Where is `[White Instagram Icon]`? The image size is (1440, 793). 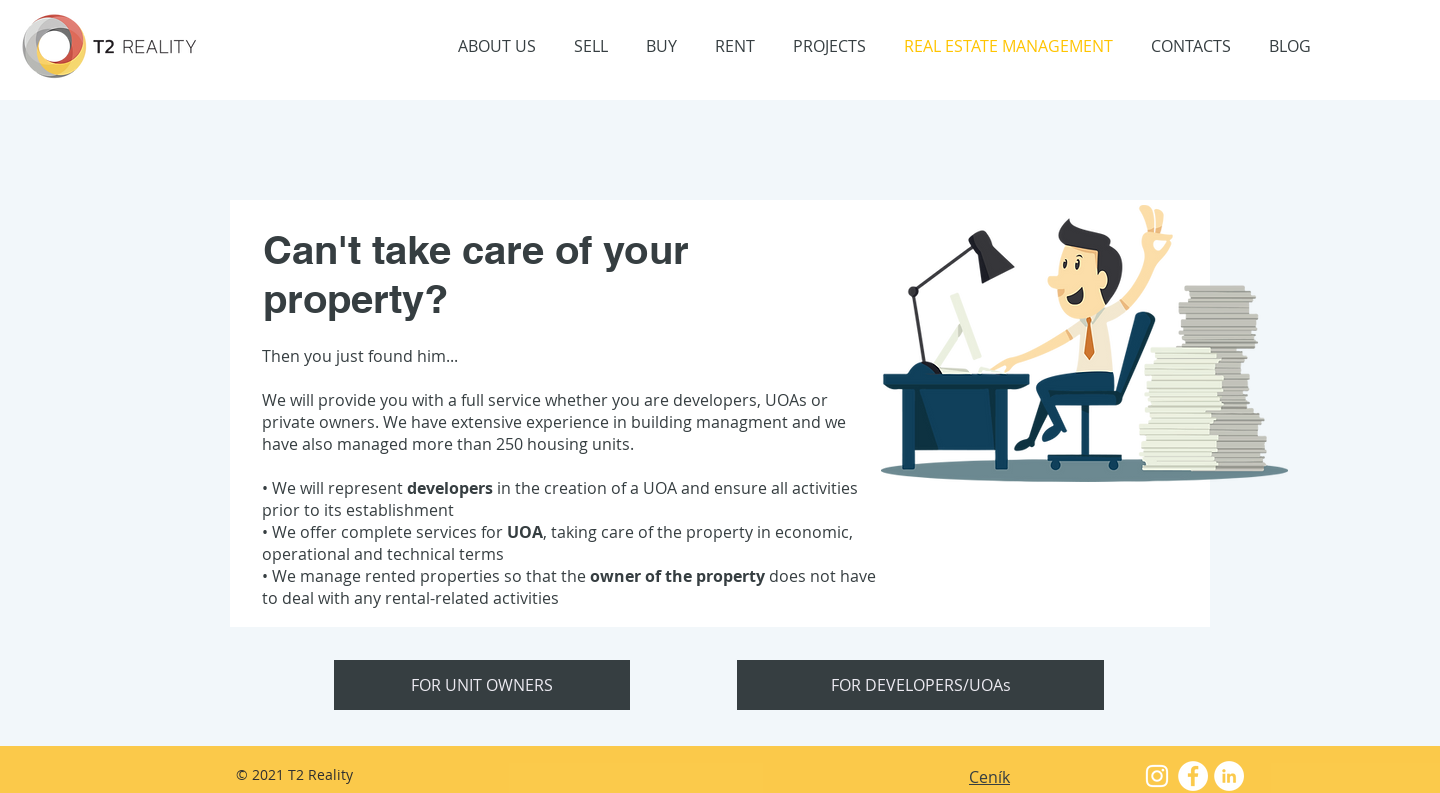
[White Instagram Icon] is located at coordinates (1157, 776).